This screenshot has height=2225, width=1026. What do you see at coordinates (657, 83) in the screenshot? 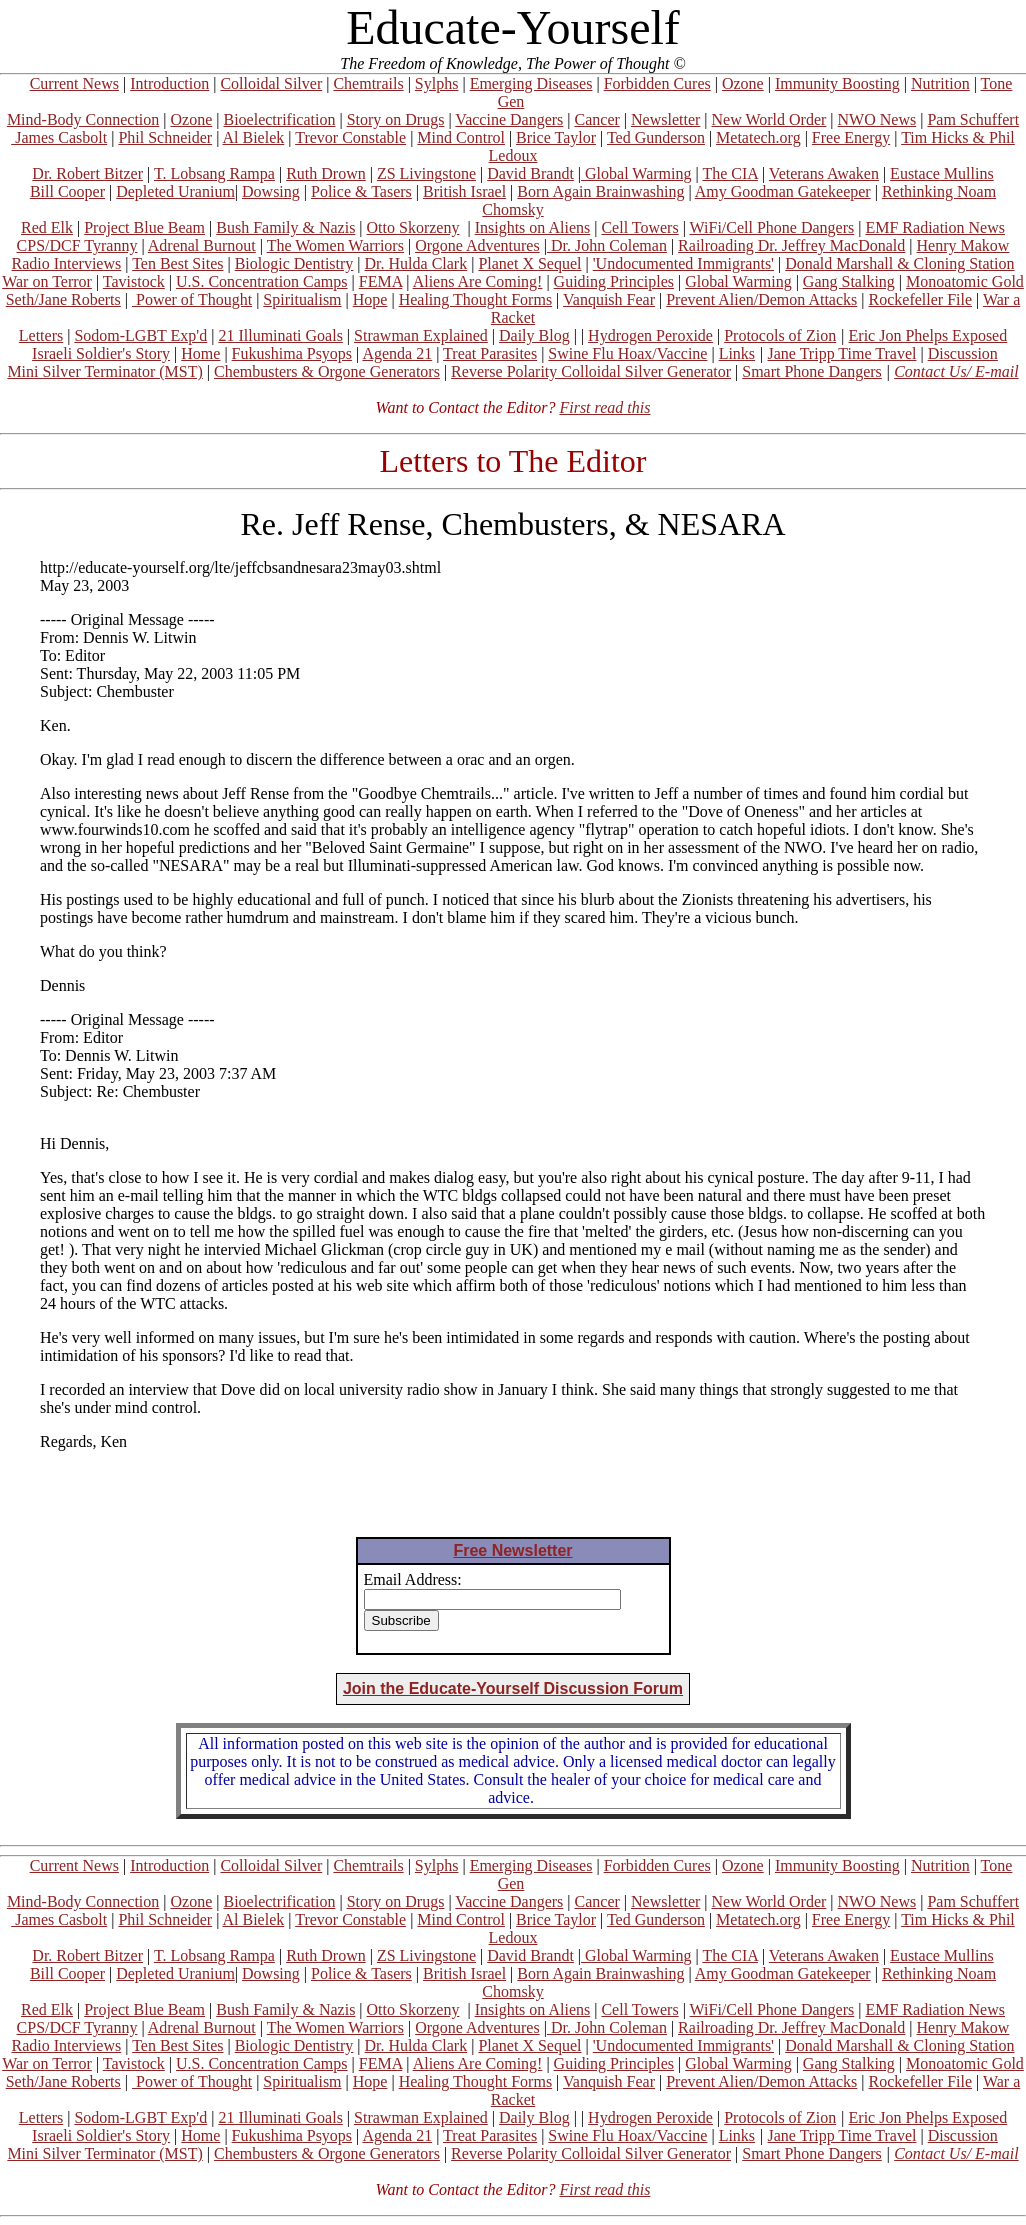
I see `Forbidden Cures` at bounding box center [657, 83].